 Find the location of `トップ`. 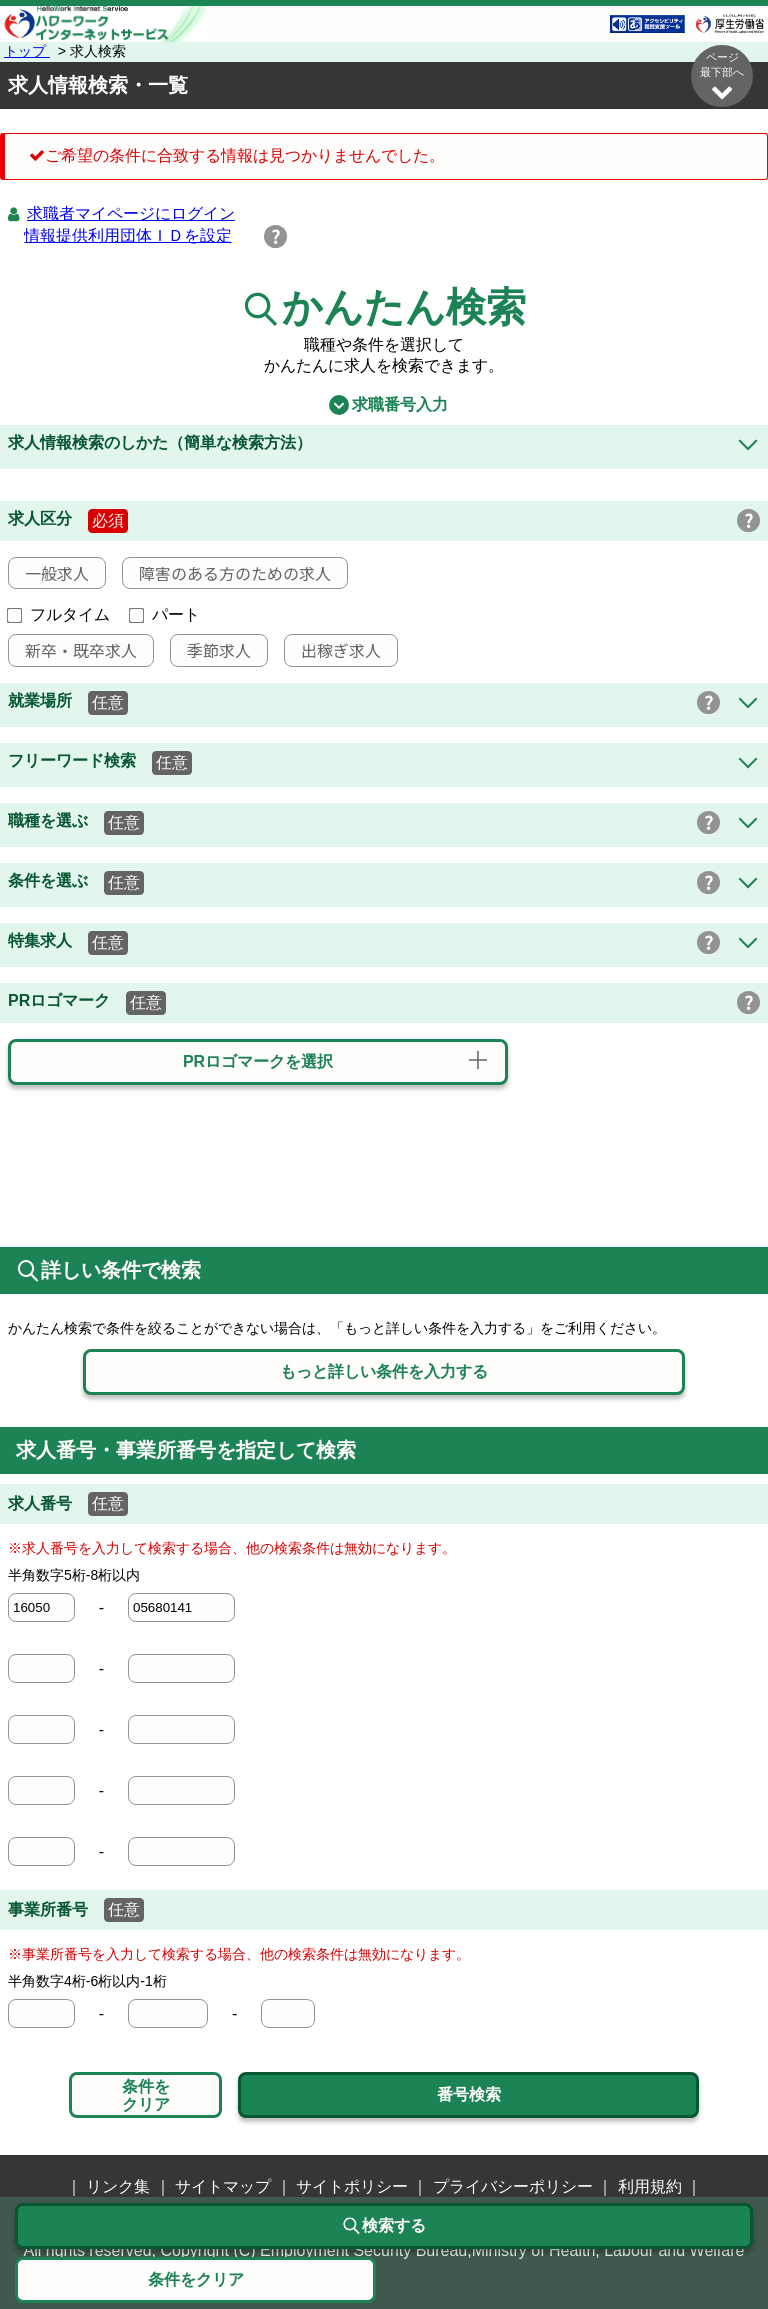

トップ is located at coordinates (27, 51).